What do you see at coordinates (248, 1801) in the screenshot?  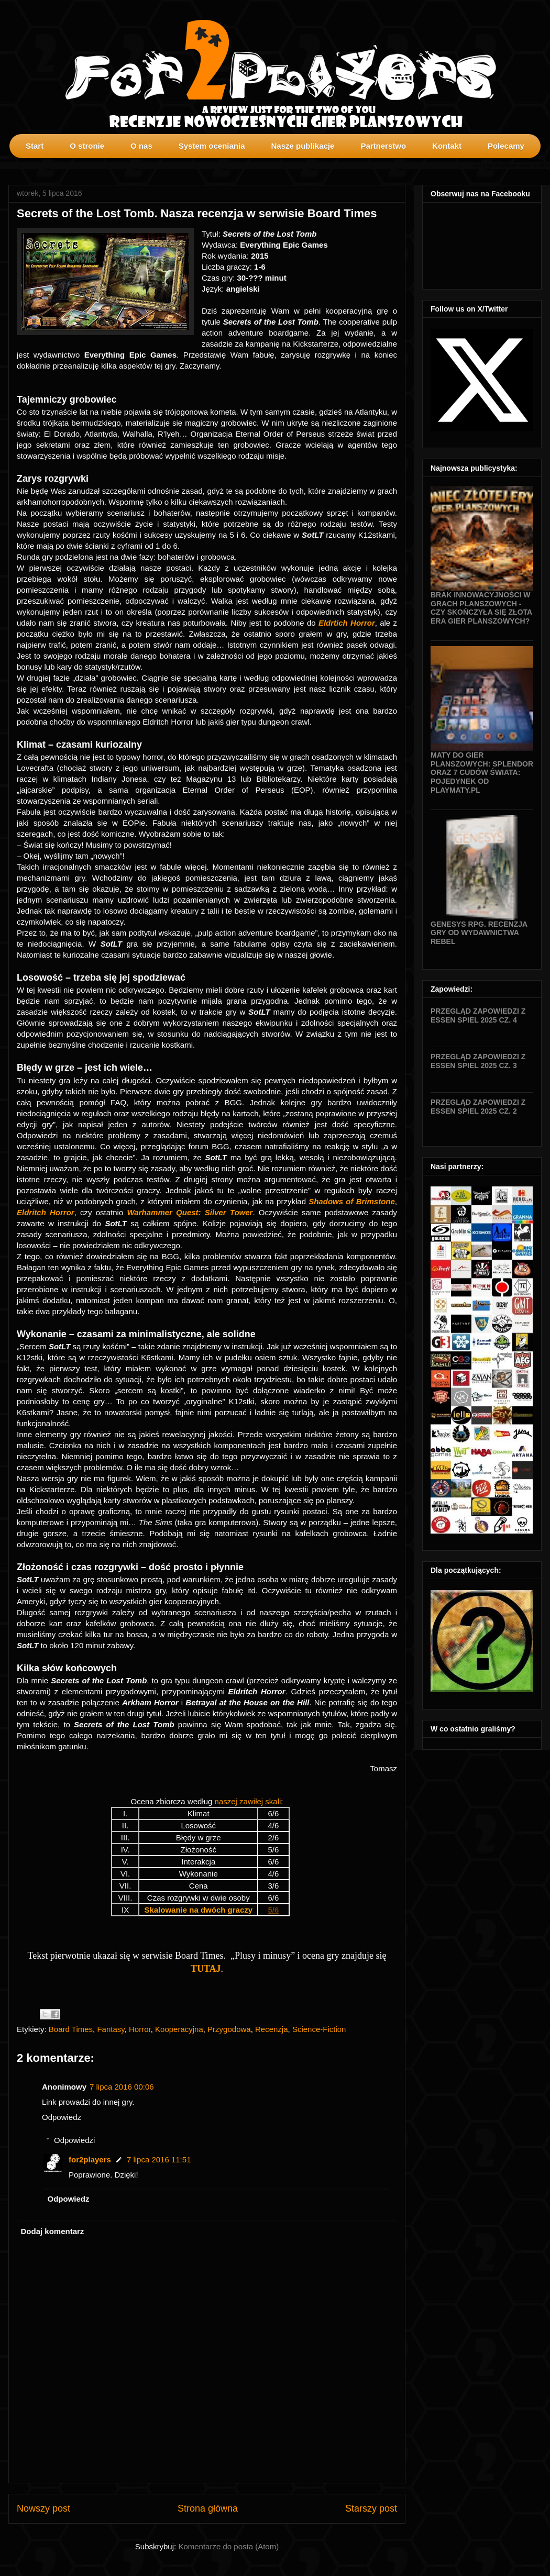 I see `naszej zawiłej skali` at bounding box center [248, 1801].